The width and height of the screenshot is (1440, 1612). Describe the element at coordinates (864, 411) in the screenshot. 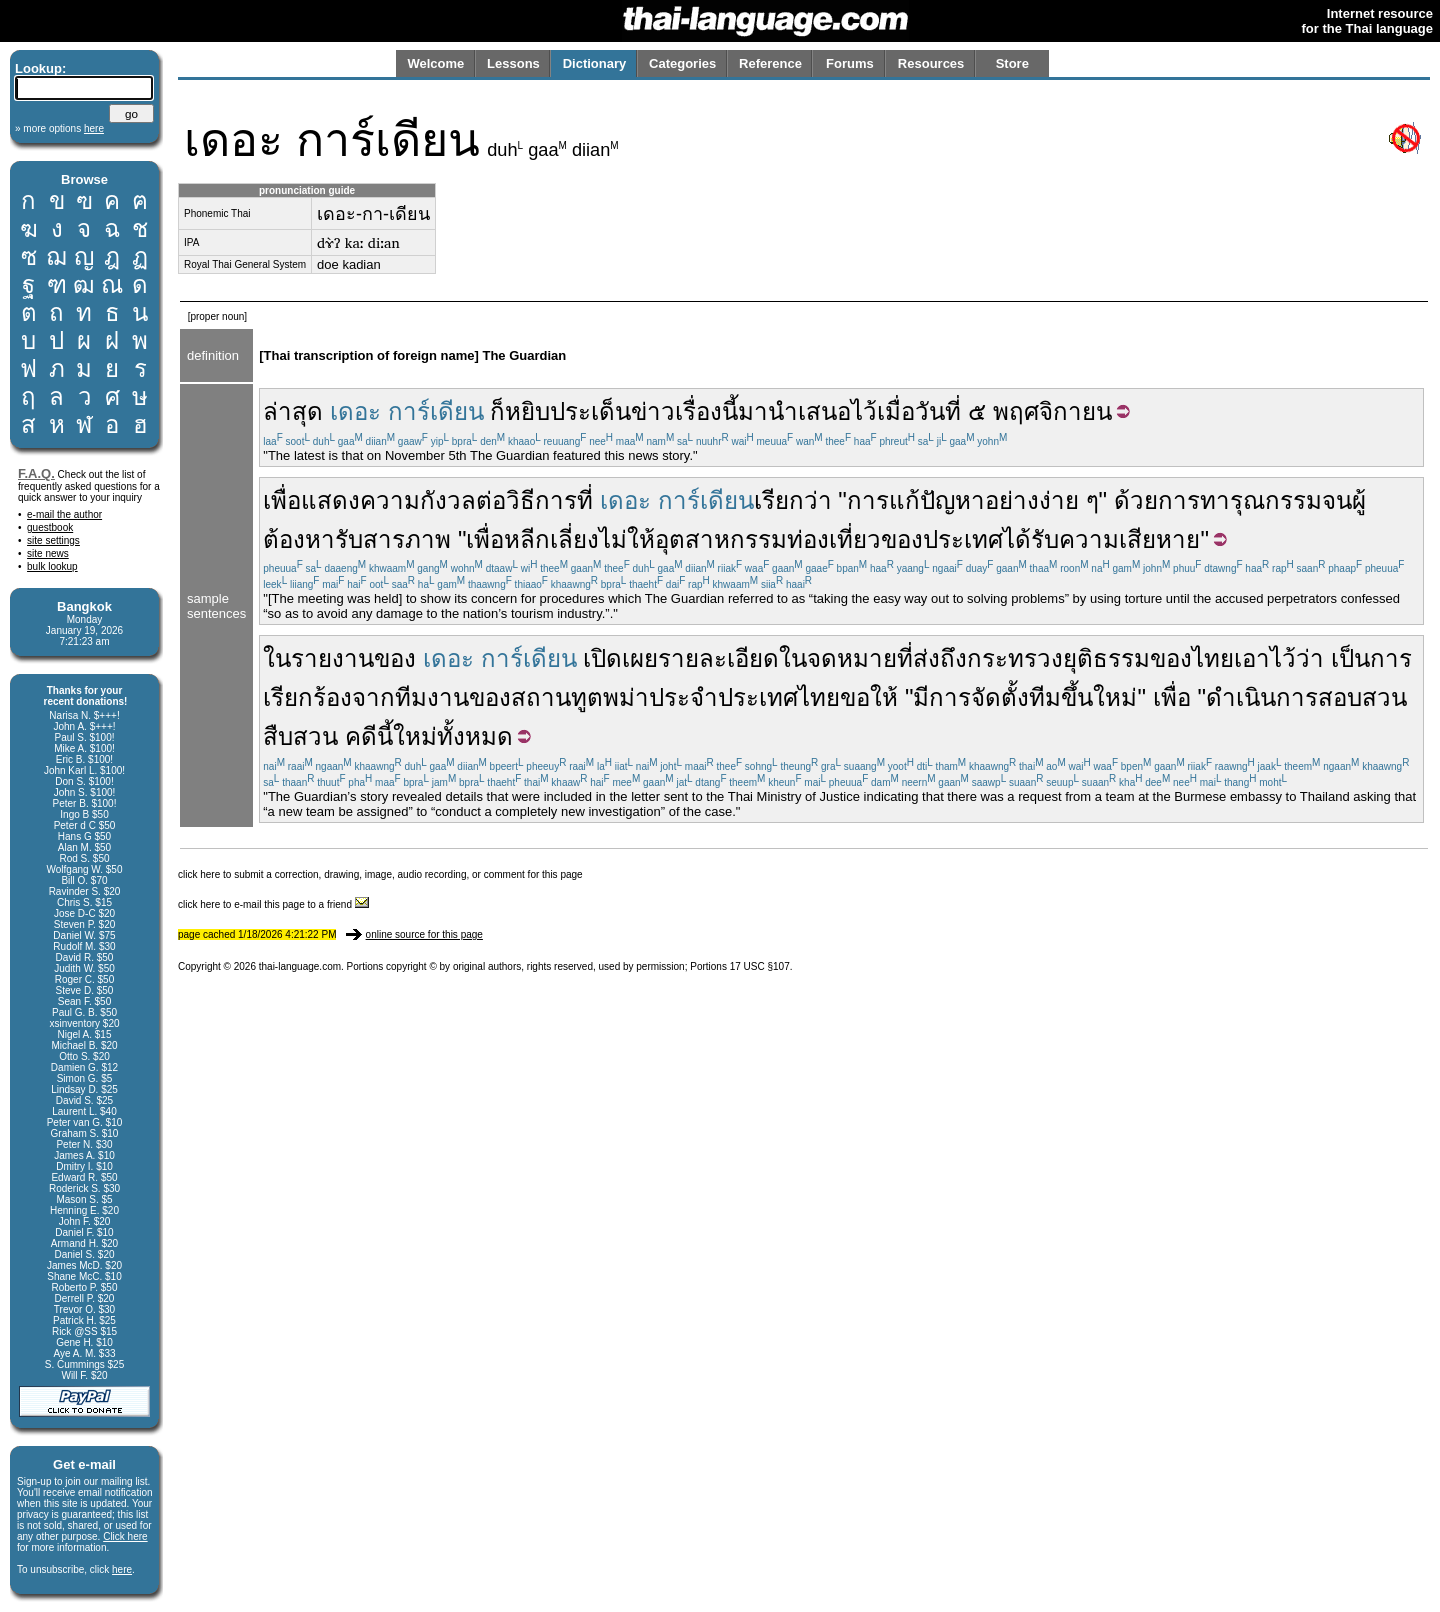

I see `ไว้` at that location.